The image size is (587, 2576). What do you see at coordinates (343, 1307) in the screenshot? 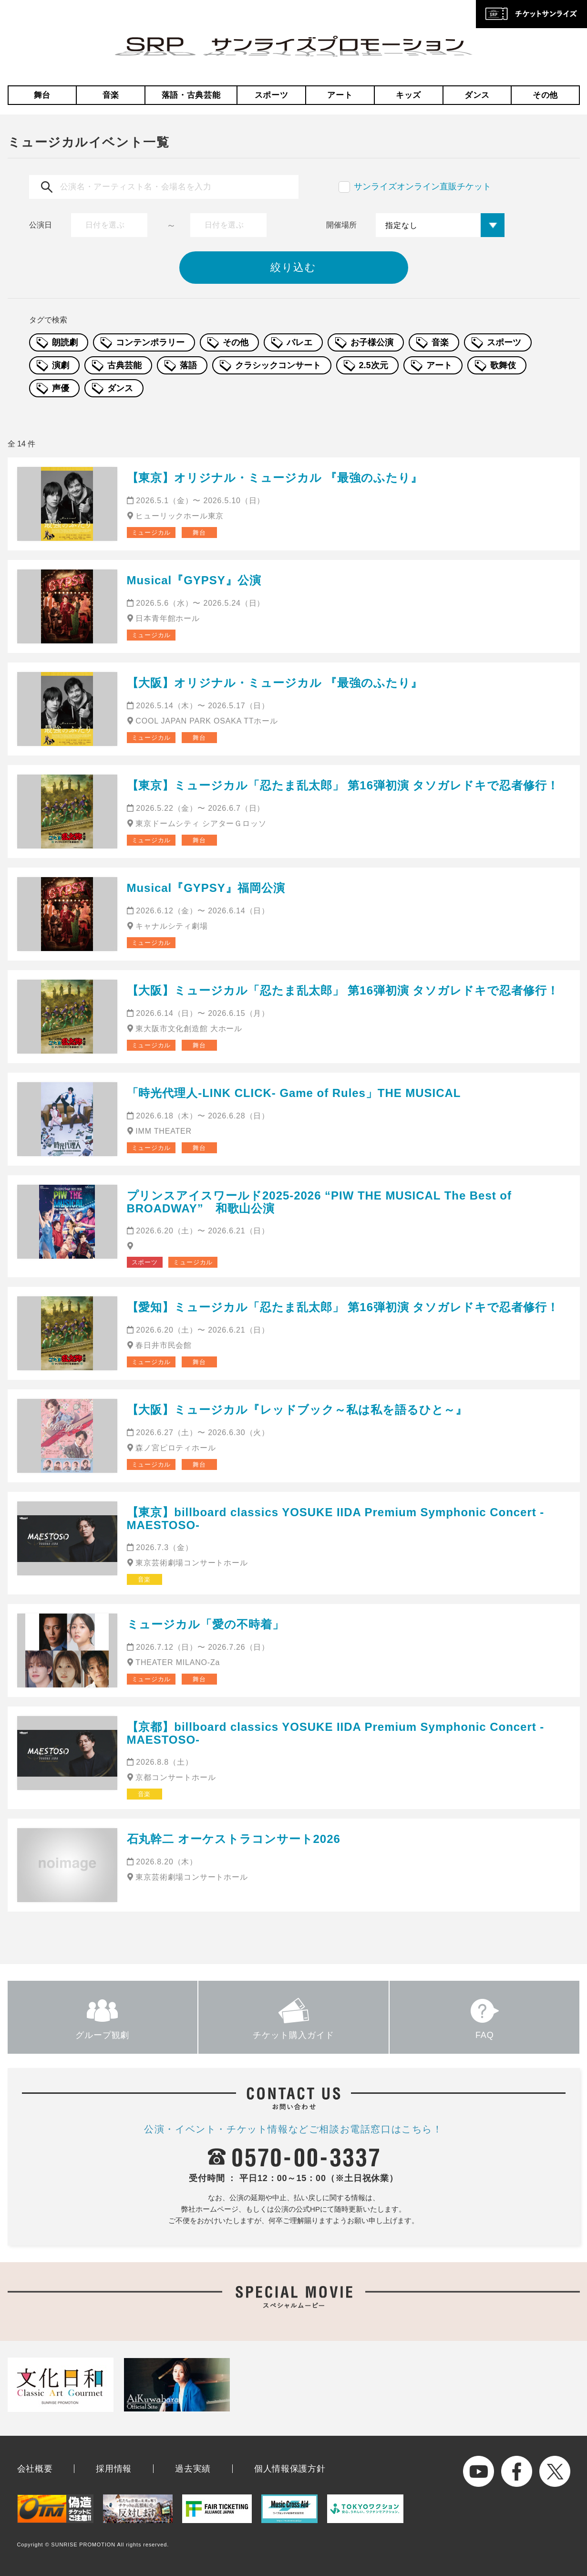
I see `【愛知】ミュージカル「忍たま乱太郎」 第16弾初演 タソガレドキで忍者修行！` at bounding box center [343, 1307].